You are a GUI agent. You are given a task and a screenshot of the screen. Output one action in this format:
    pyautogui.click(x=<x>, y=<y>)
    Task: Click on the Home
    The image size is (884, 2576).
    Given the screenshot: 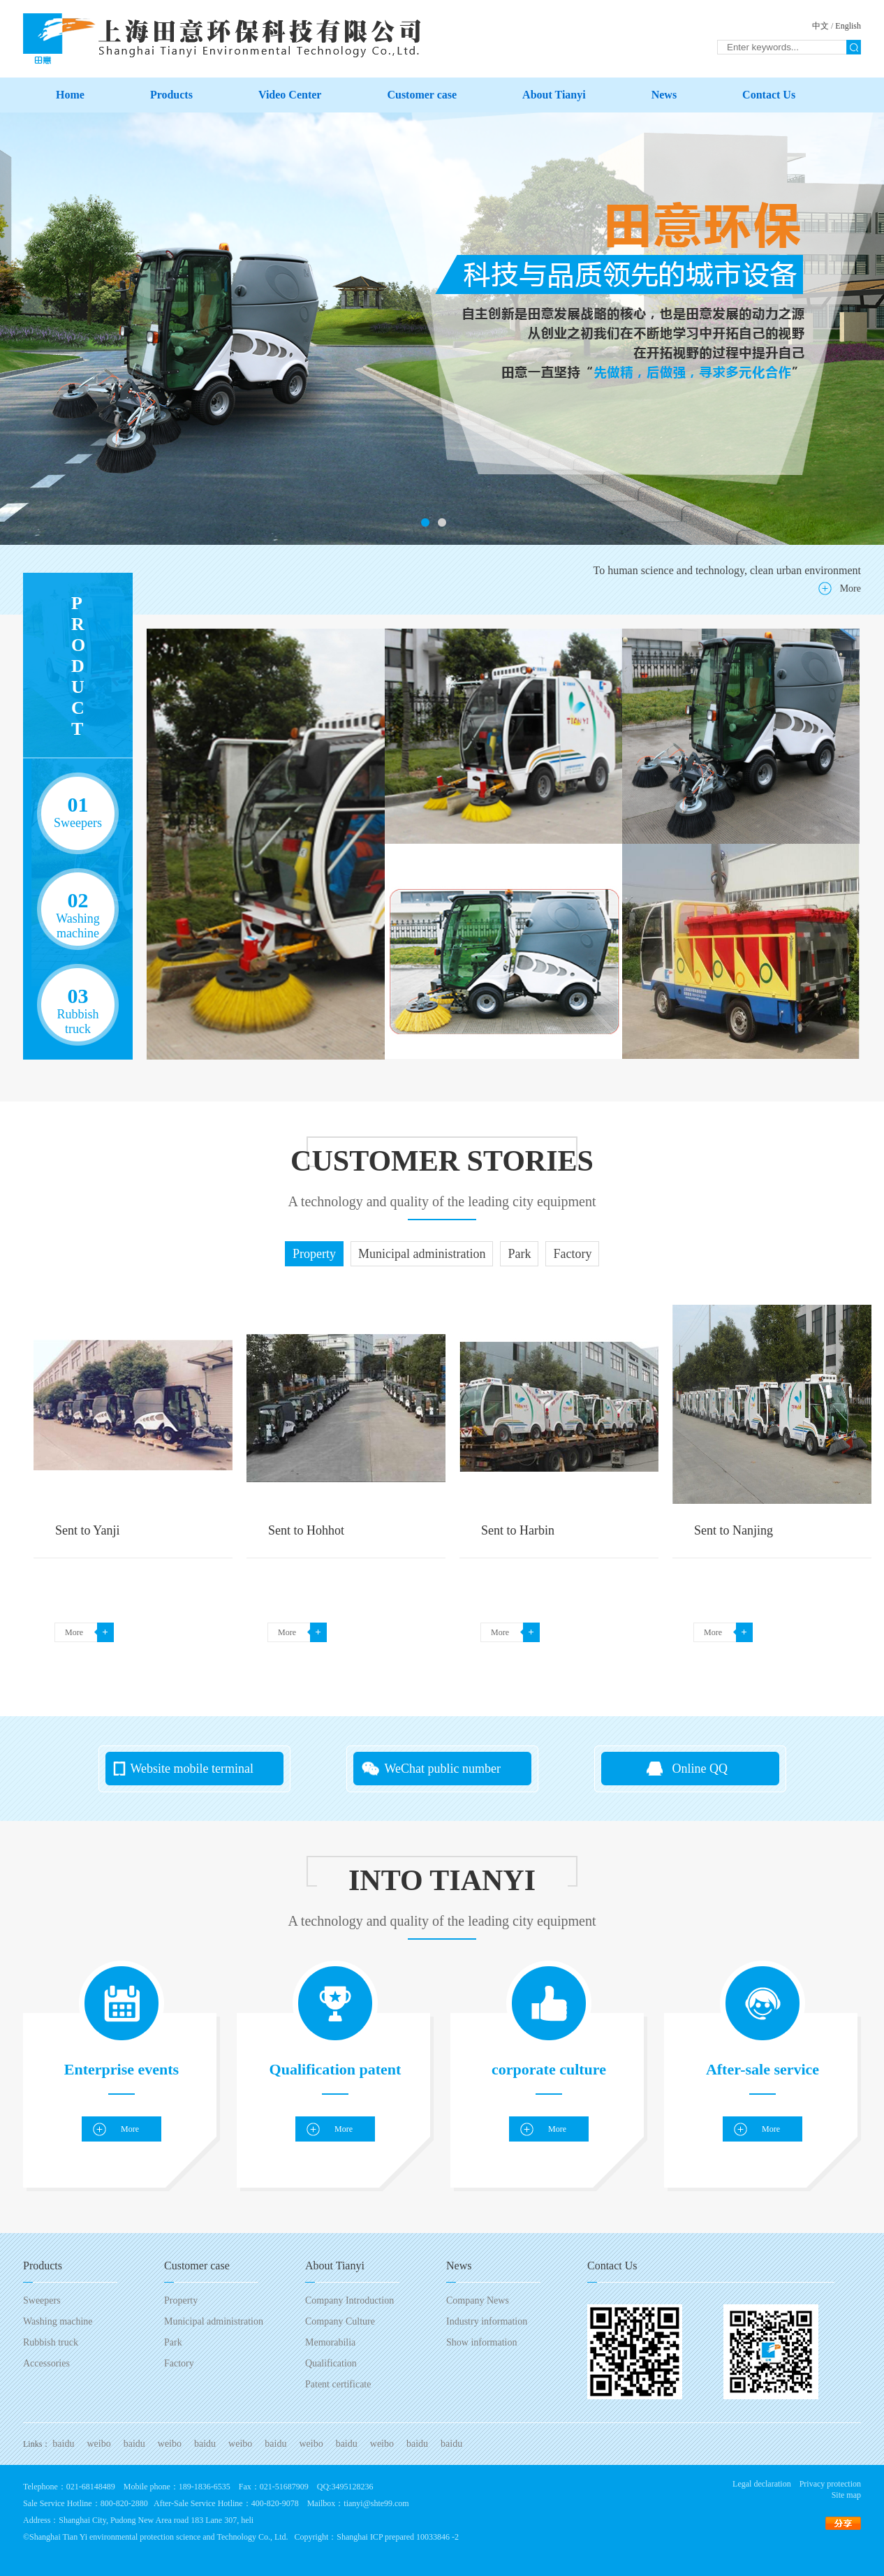 What is the action you would take?
    pyautogui.click(x=70, y=95)
    